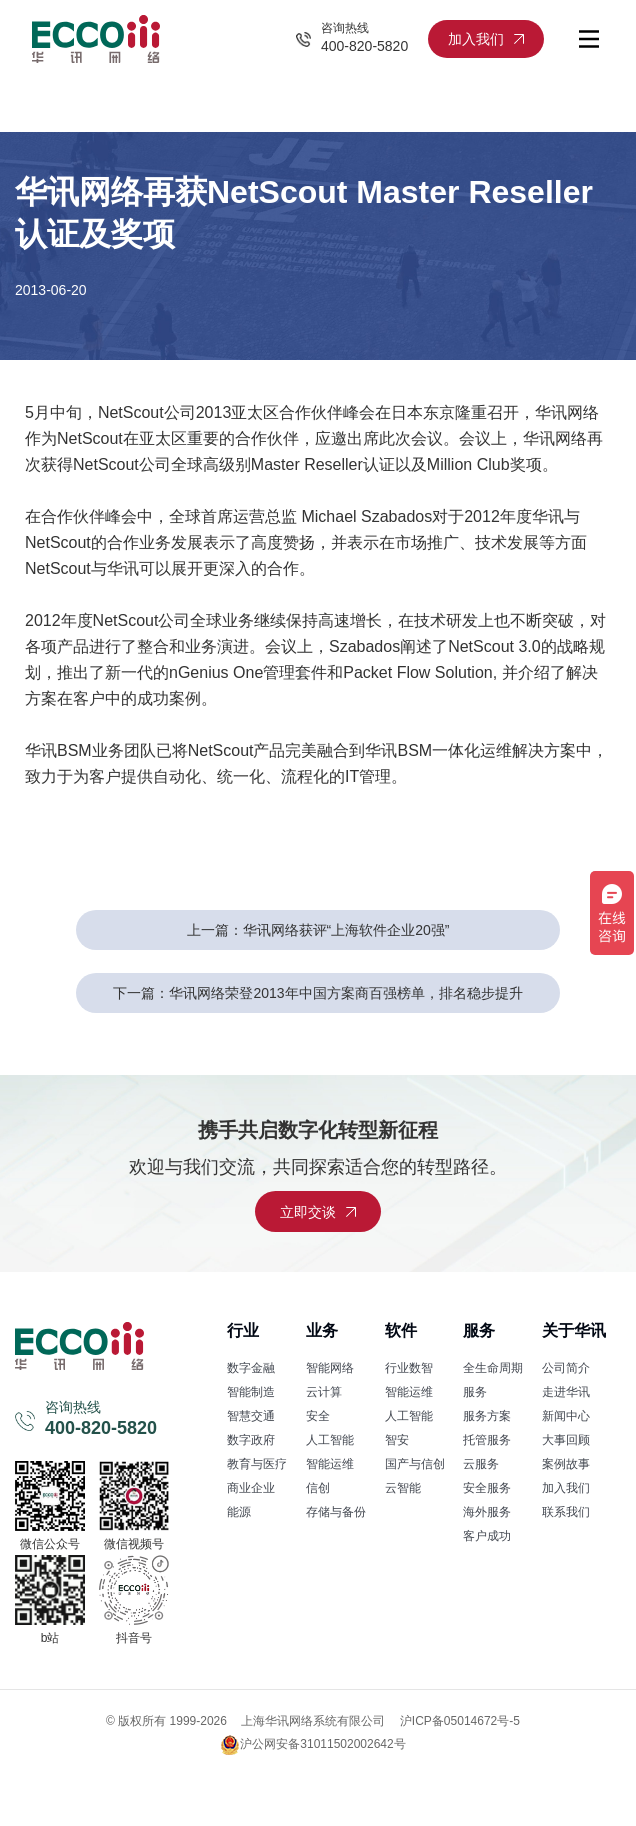 This screenshot has width=636, height=1826. I want to click on 下一篇：华讯网络荣登2013年中国方案商百强榜单，排名稳步提升, so click(317, 993).